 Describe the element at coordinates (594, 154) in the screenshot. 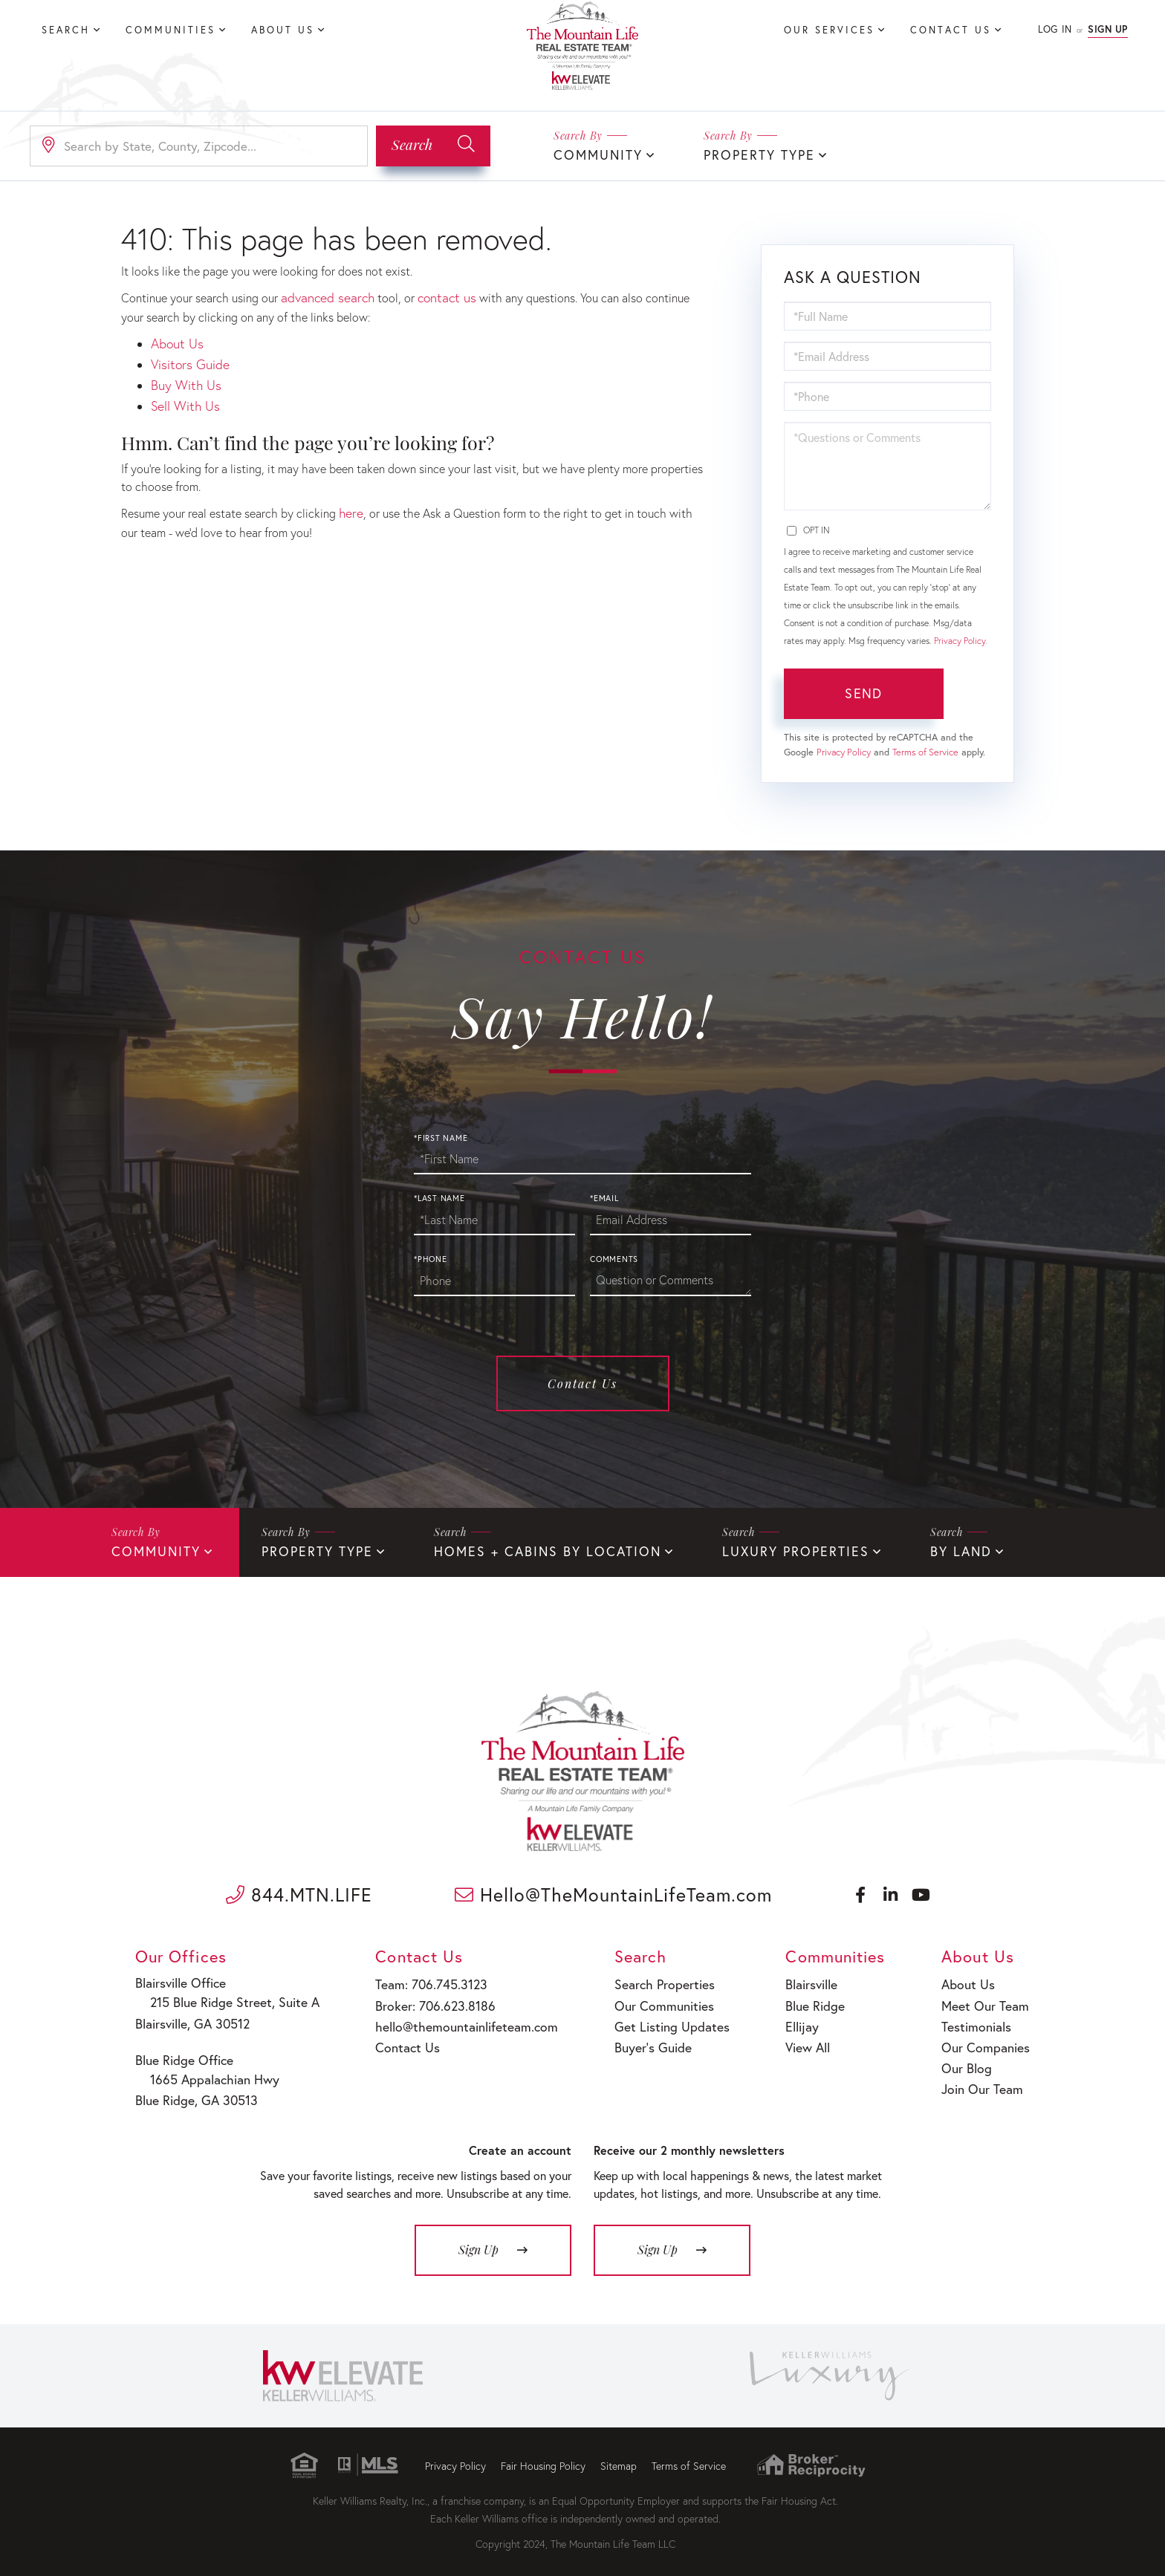

I see `Community` at that location.